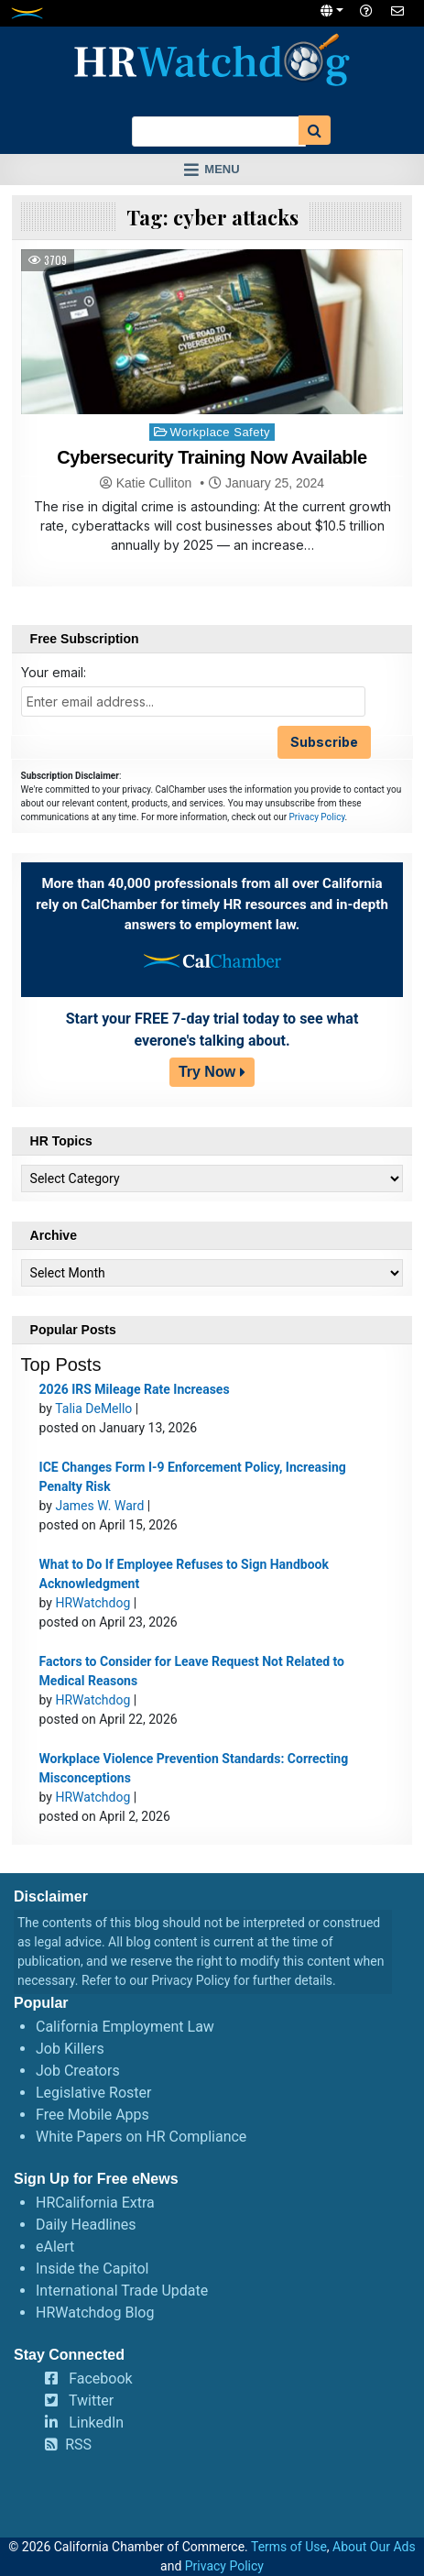 The image size is (424, 2576). What do you see at coordinates (53, 672) in the screenshot?
I see `Your email:` at bounding box center [53, 672].